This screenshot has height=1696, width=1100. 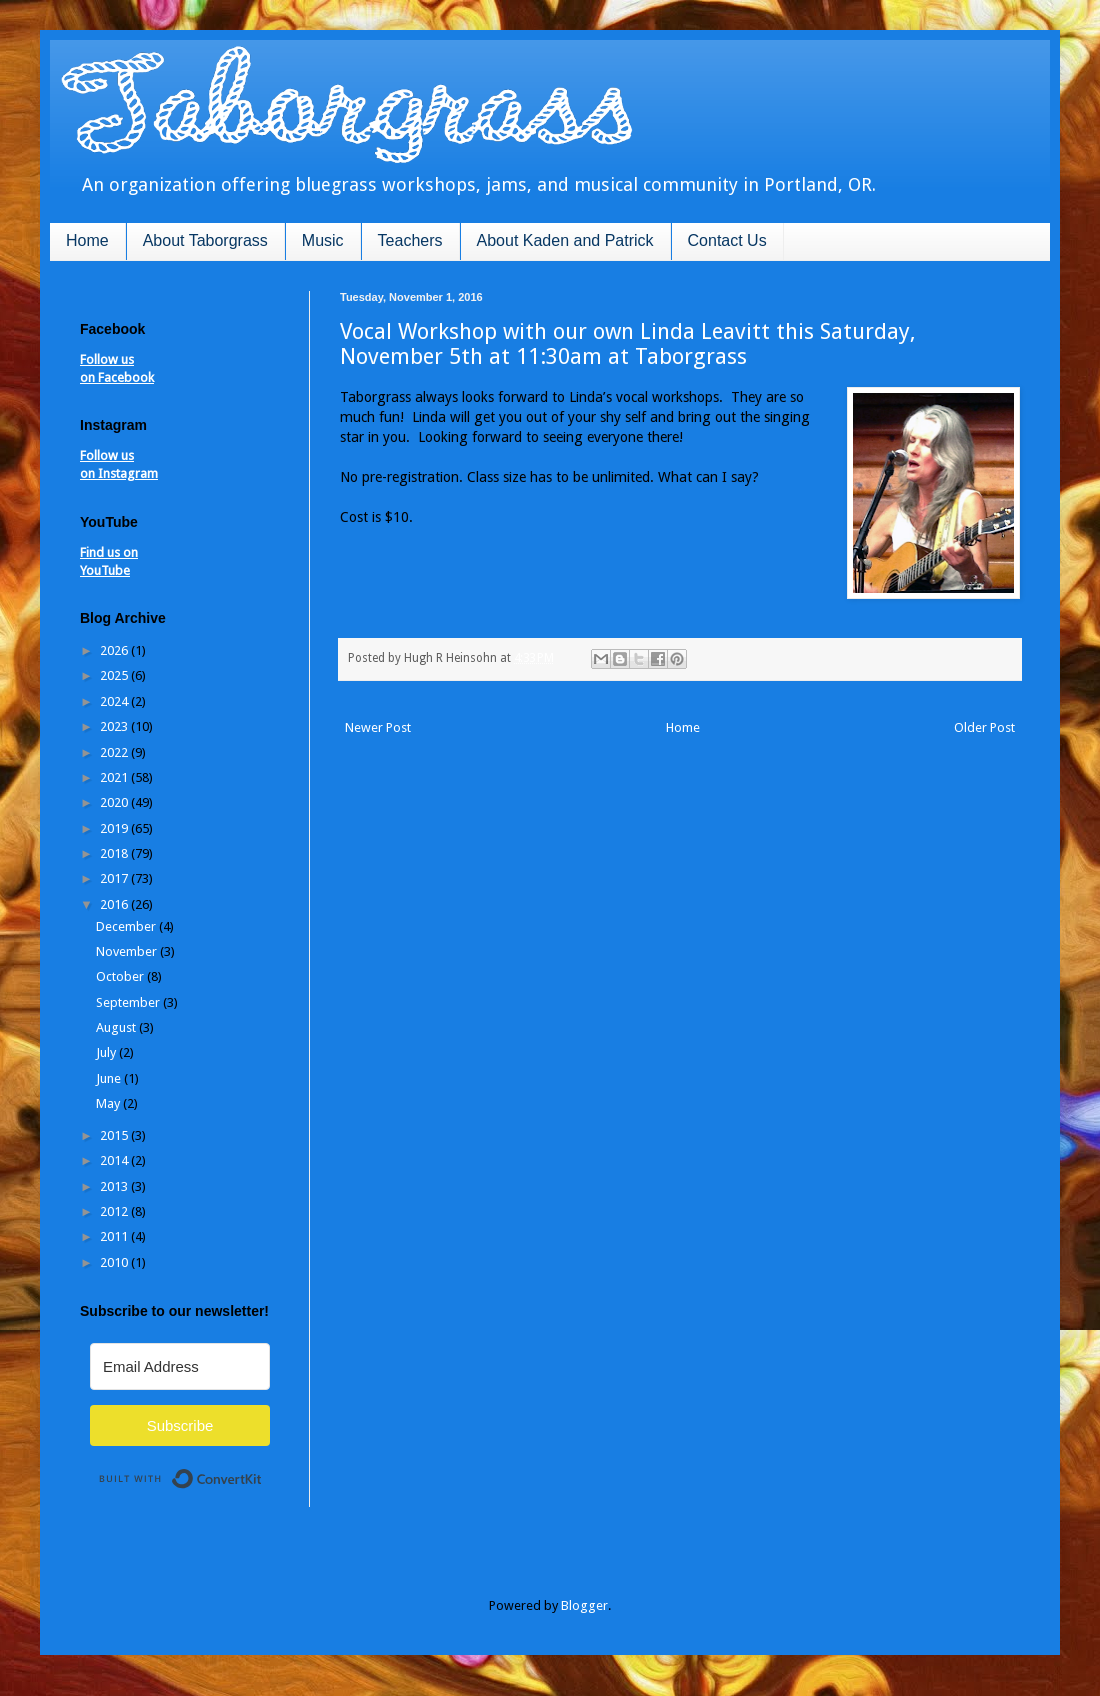 What do you see at coordinates (115, 802) in the screenshot?
I see `2020` at bounding box center [115, 802].